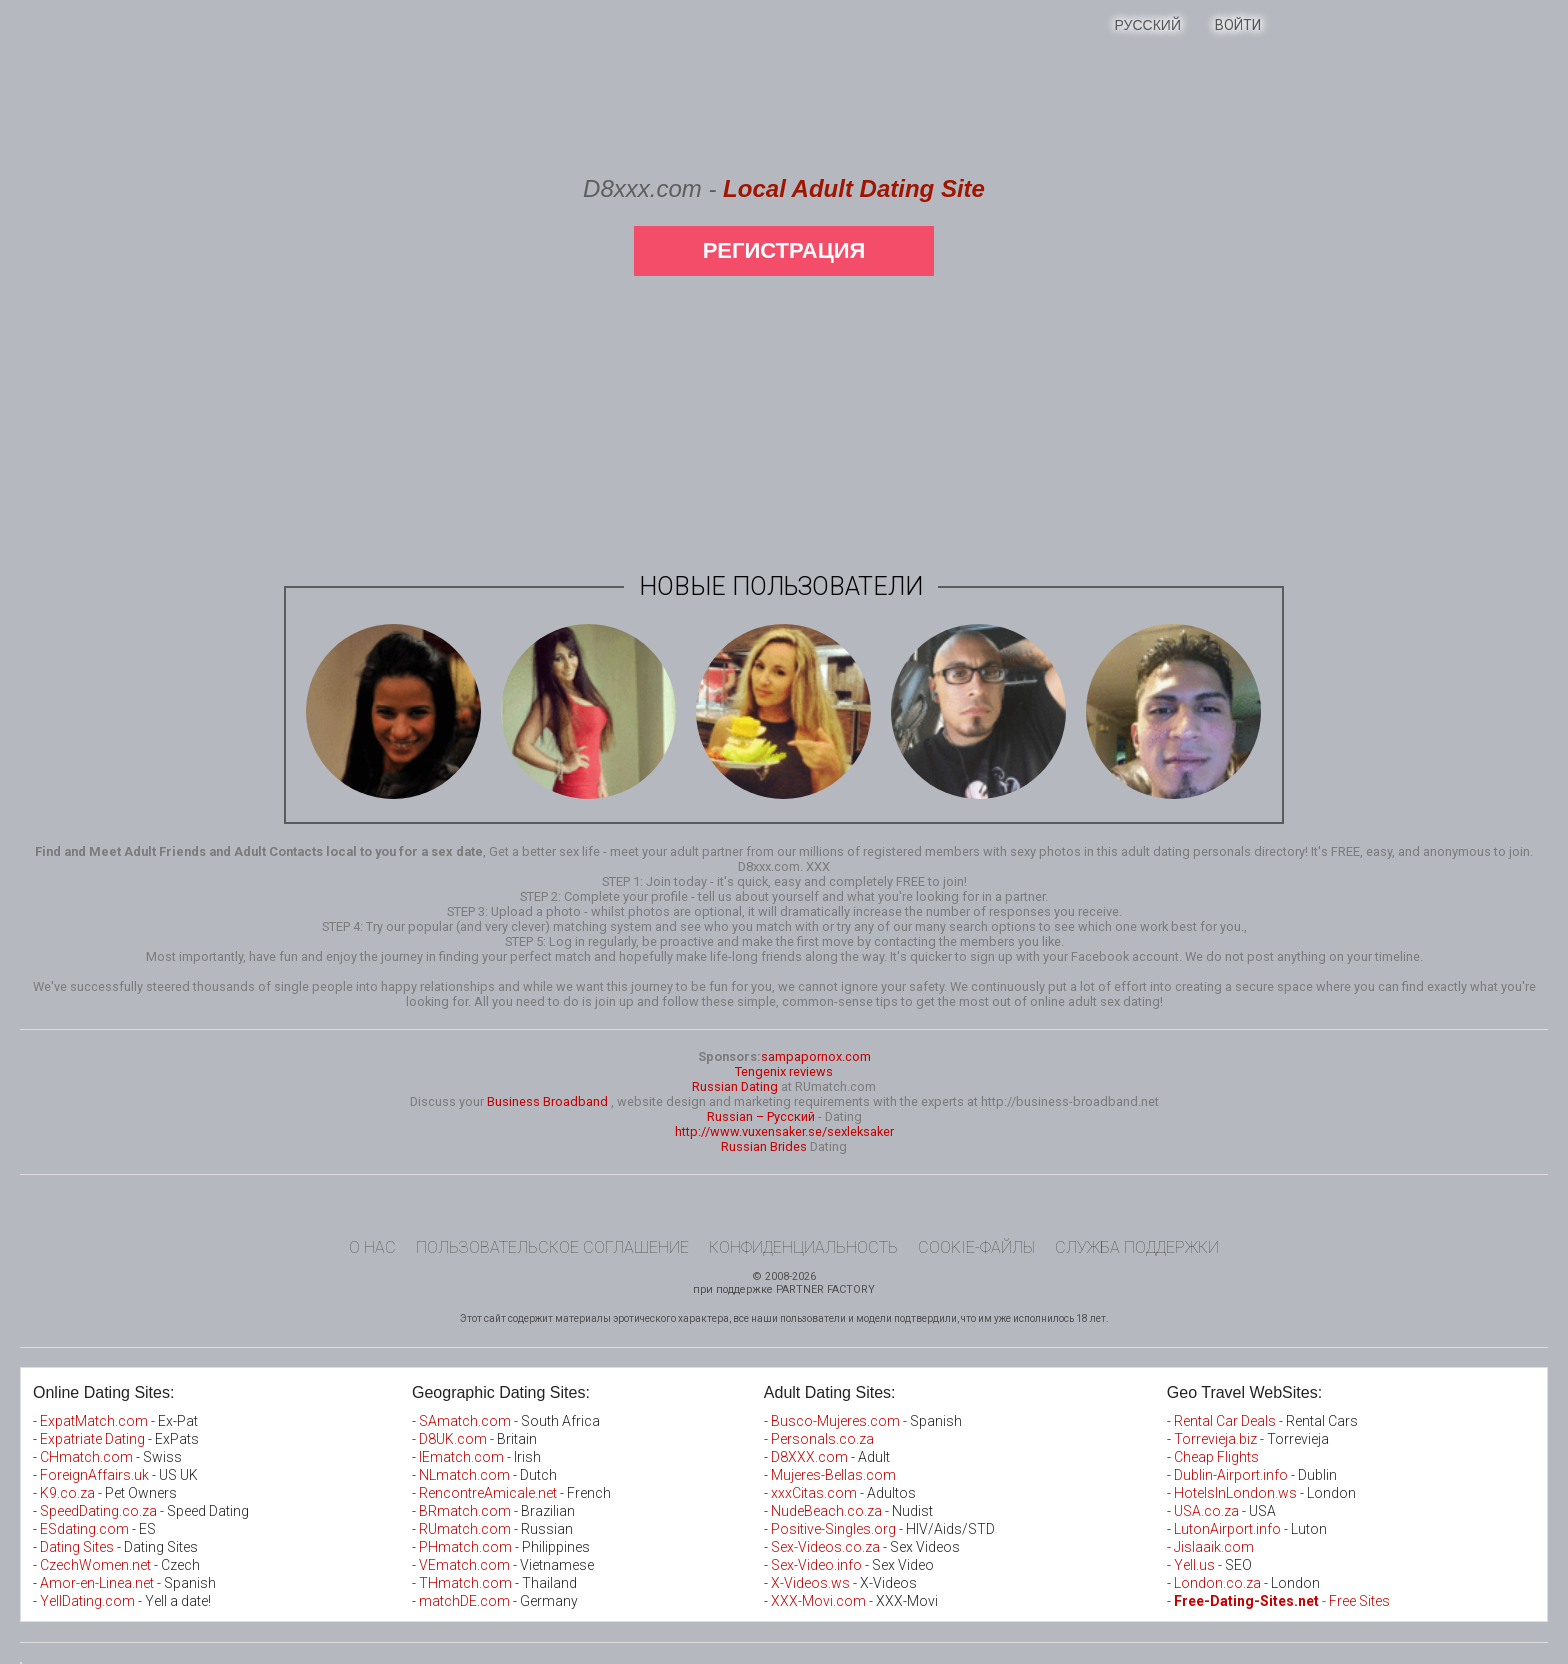  I want to click on NudeBeach.co.za, so click(826, 1511).